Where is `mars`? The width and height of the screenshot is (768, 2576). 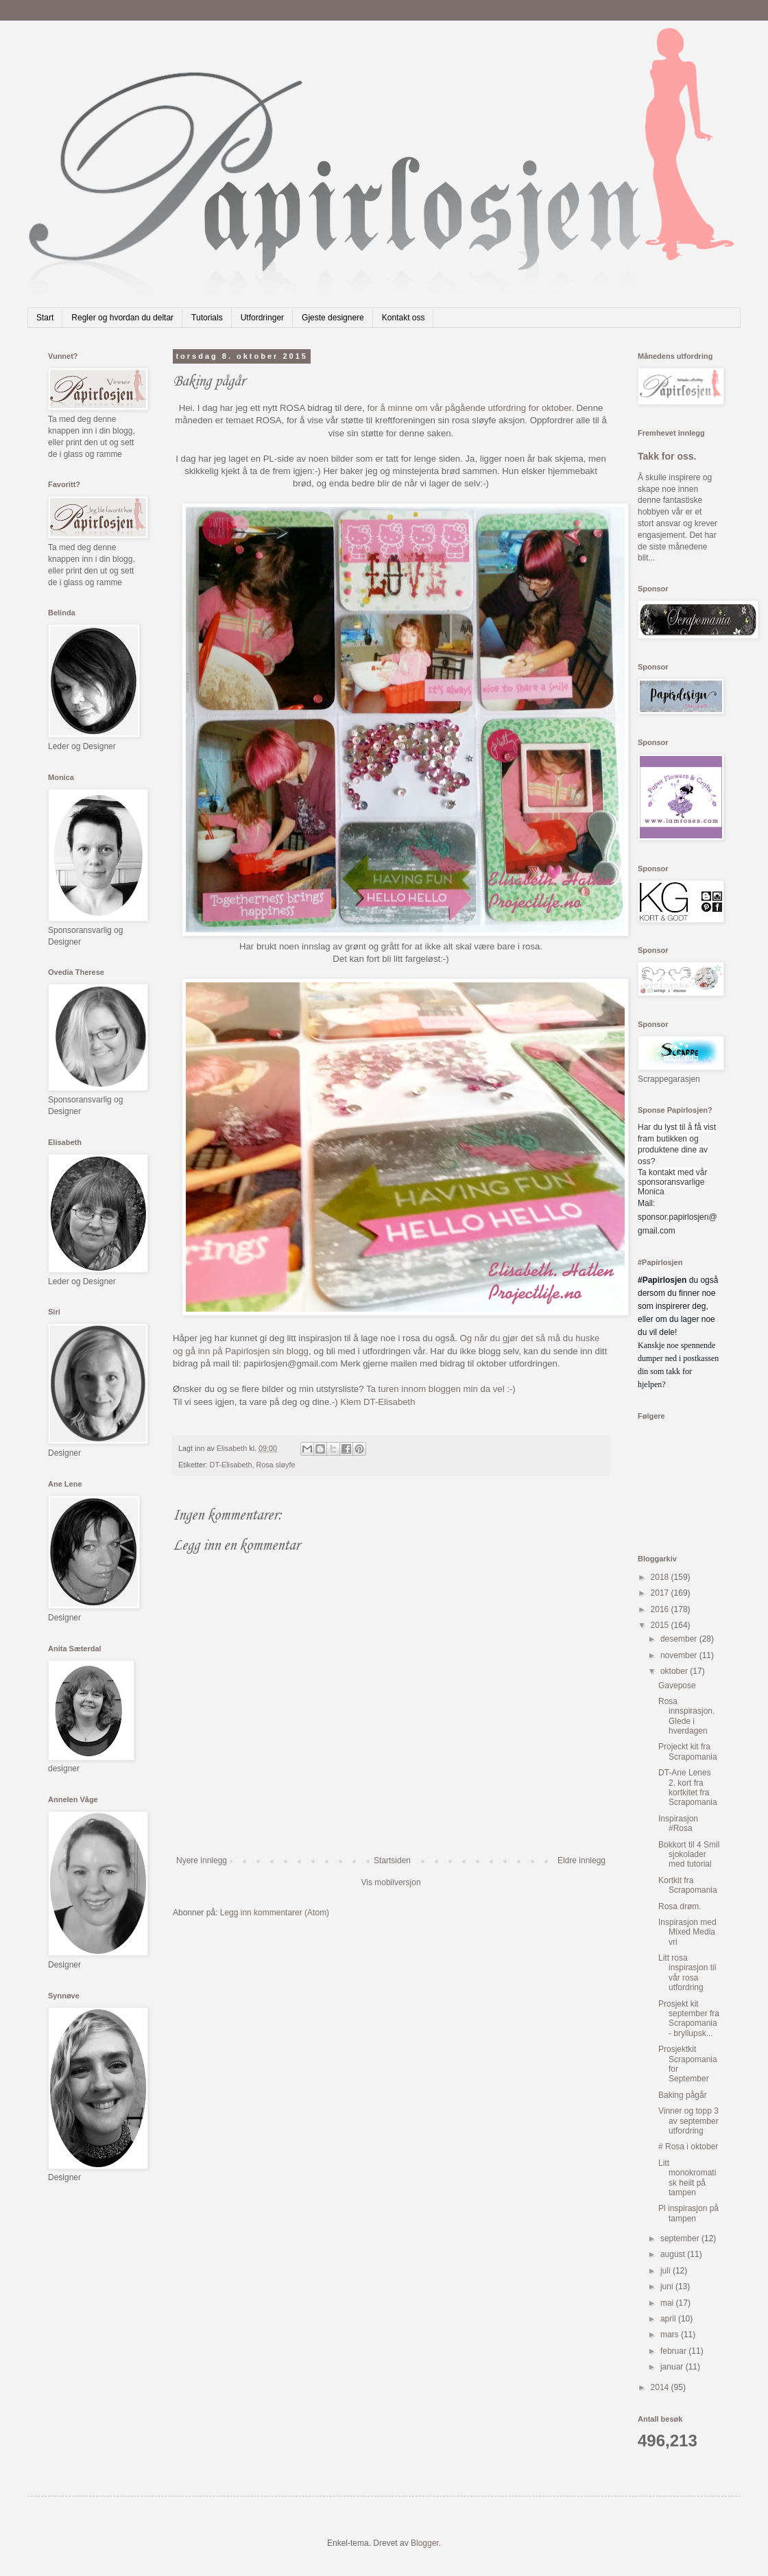
mars is located at coordinates (670, 2334).